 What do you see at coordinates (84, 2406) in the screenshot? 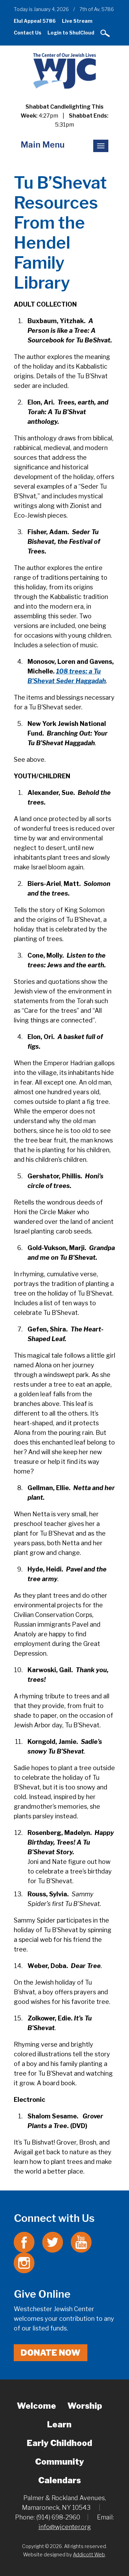
I see `Worship` at bounding box center [84, 2406].